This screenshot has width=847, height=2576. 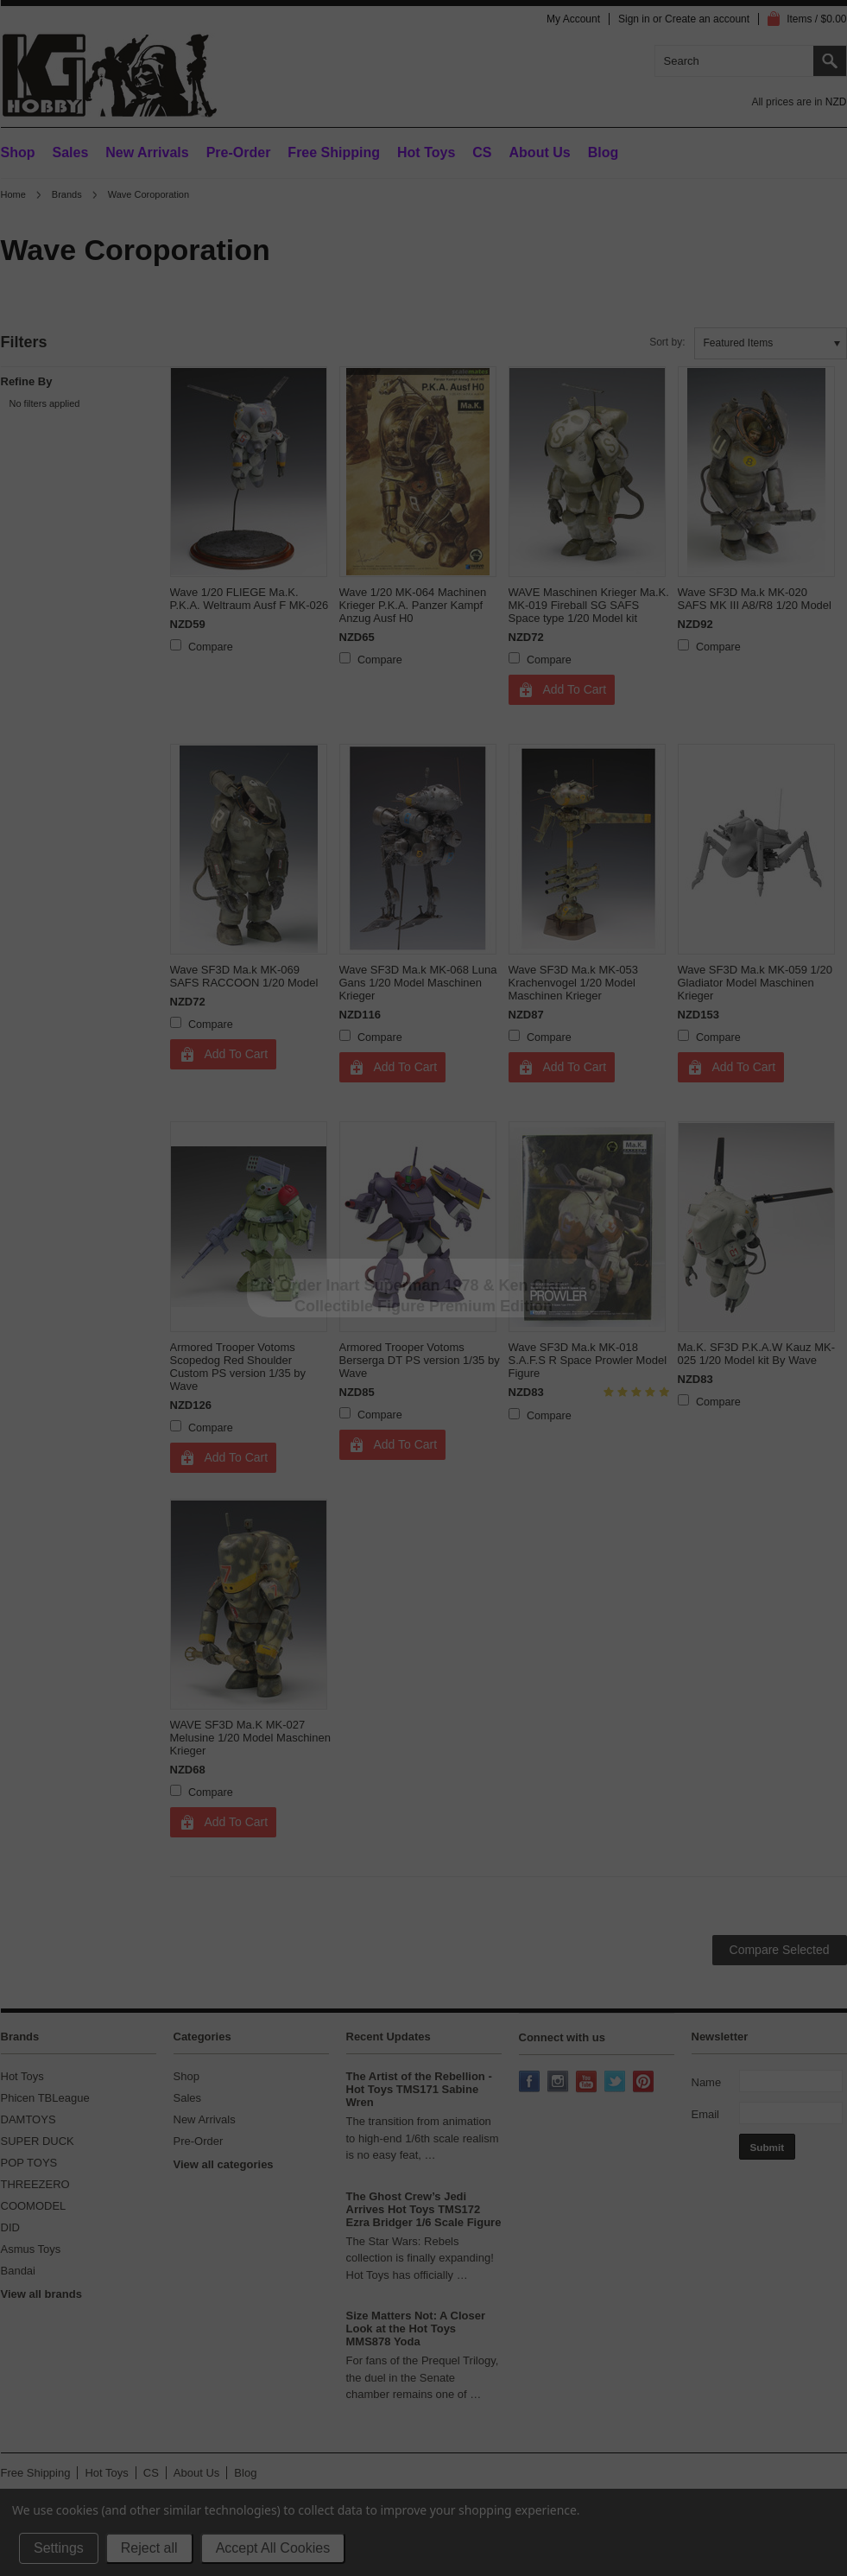 What do you see at coordinates (589, 605) in the screenshot?
I see `WAVE Maschinen Krieger Ma.K. MK-019 Fireball SG SAFS Space type 1/20 Model kit` at bounding box center [589, 605].